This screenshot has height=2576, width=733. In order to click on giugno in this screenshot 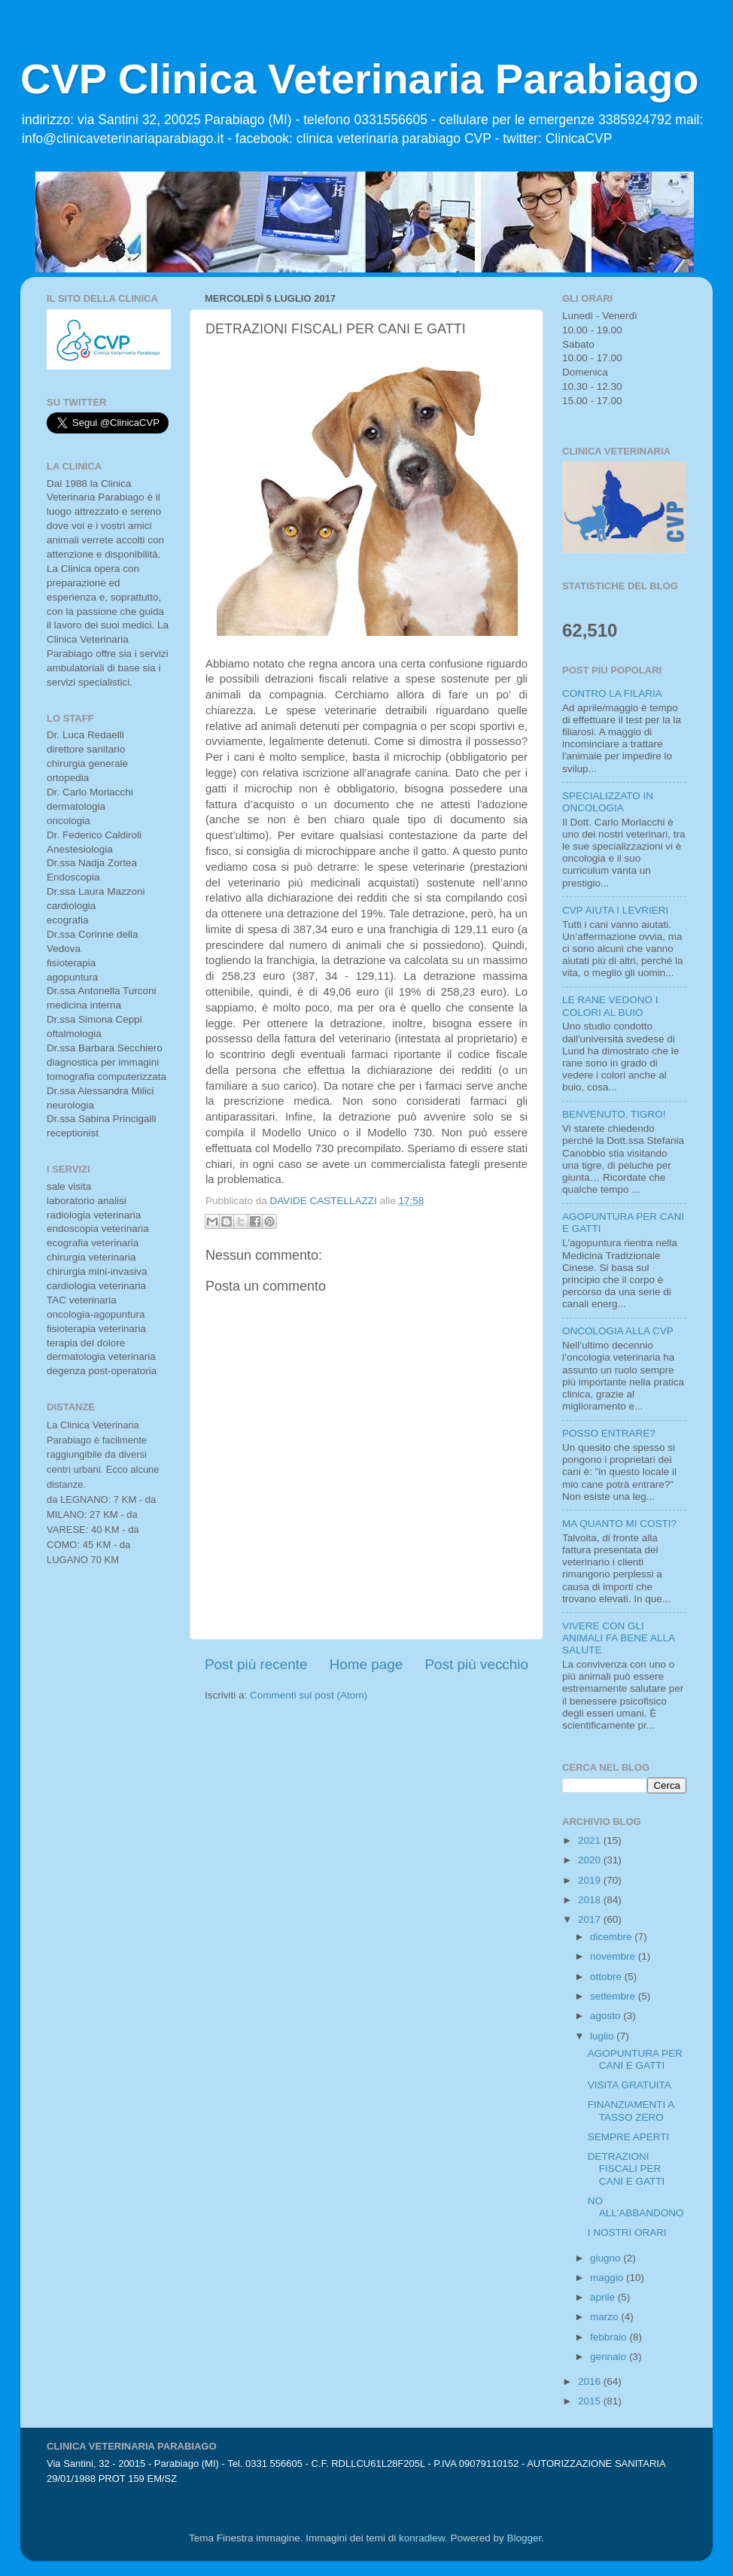, I will do `click(606, 2258)`.